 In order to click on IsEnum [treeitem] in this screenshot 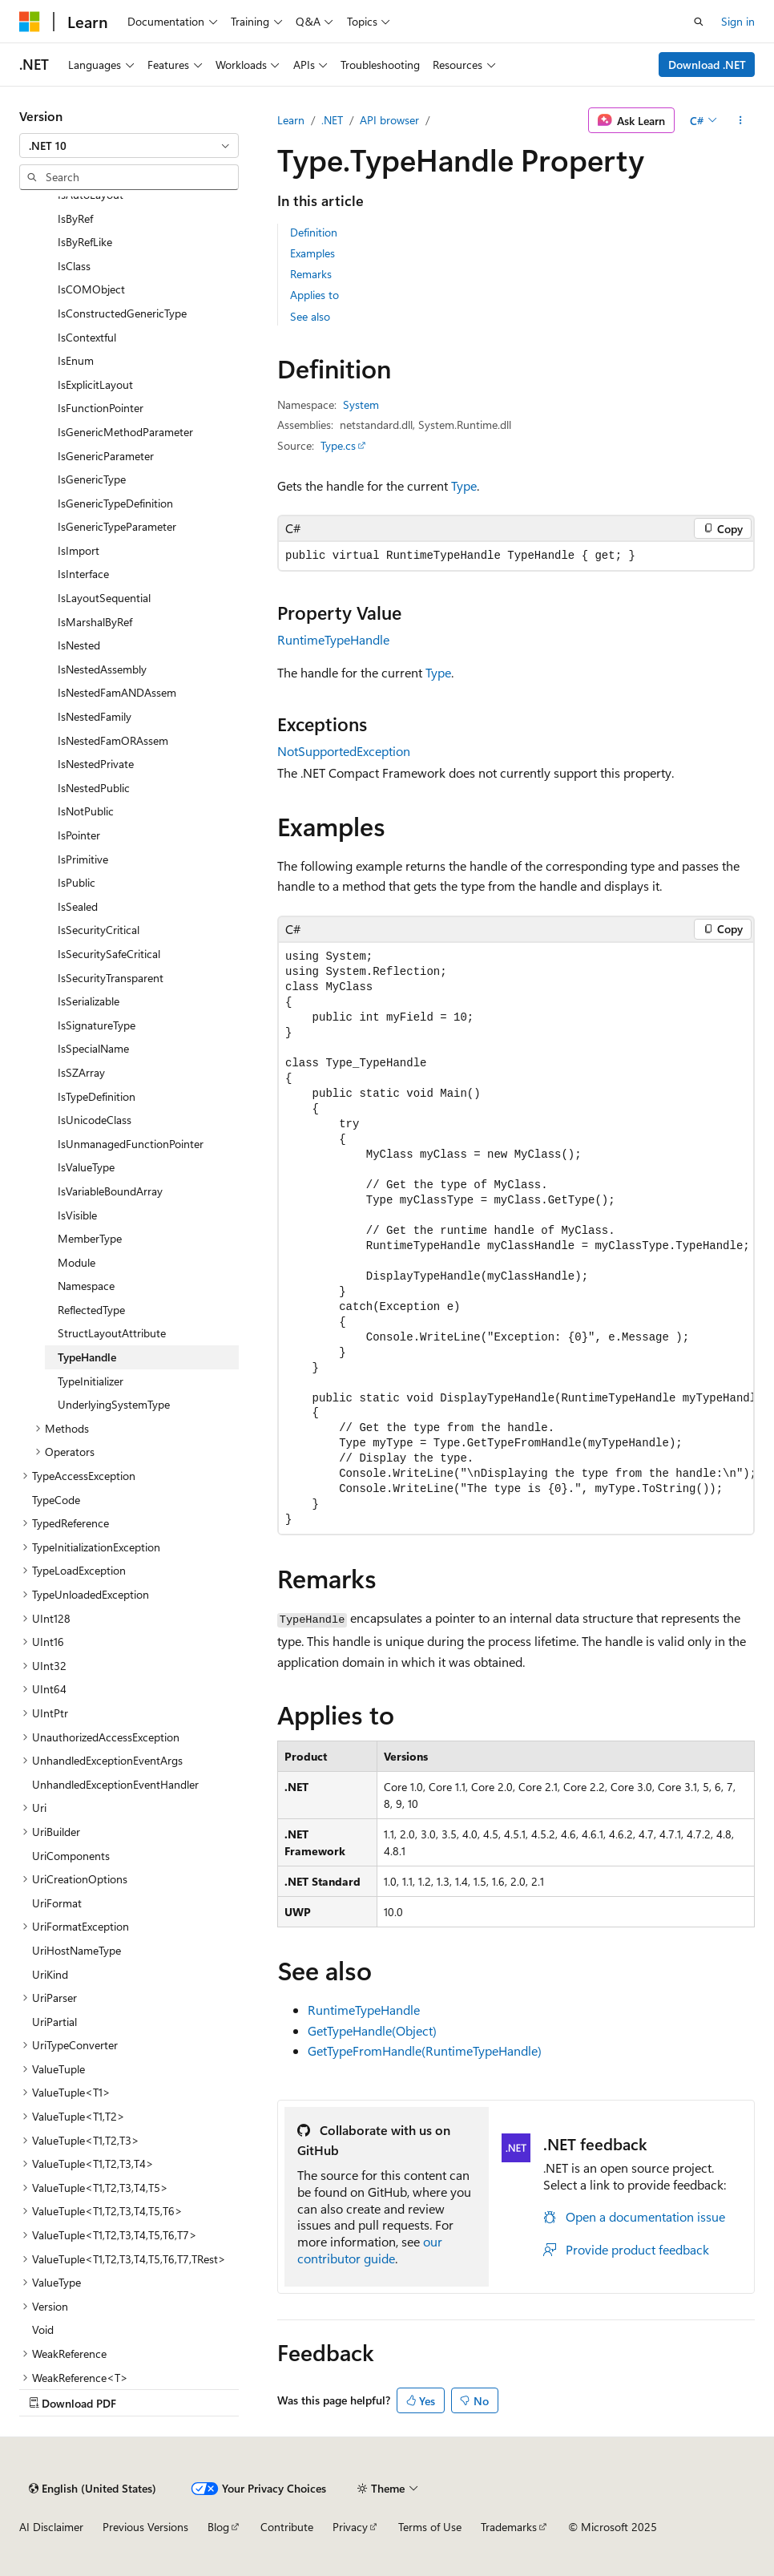, I will do `click(76, 360)`.